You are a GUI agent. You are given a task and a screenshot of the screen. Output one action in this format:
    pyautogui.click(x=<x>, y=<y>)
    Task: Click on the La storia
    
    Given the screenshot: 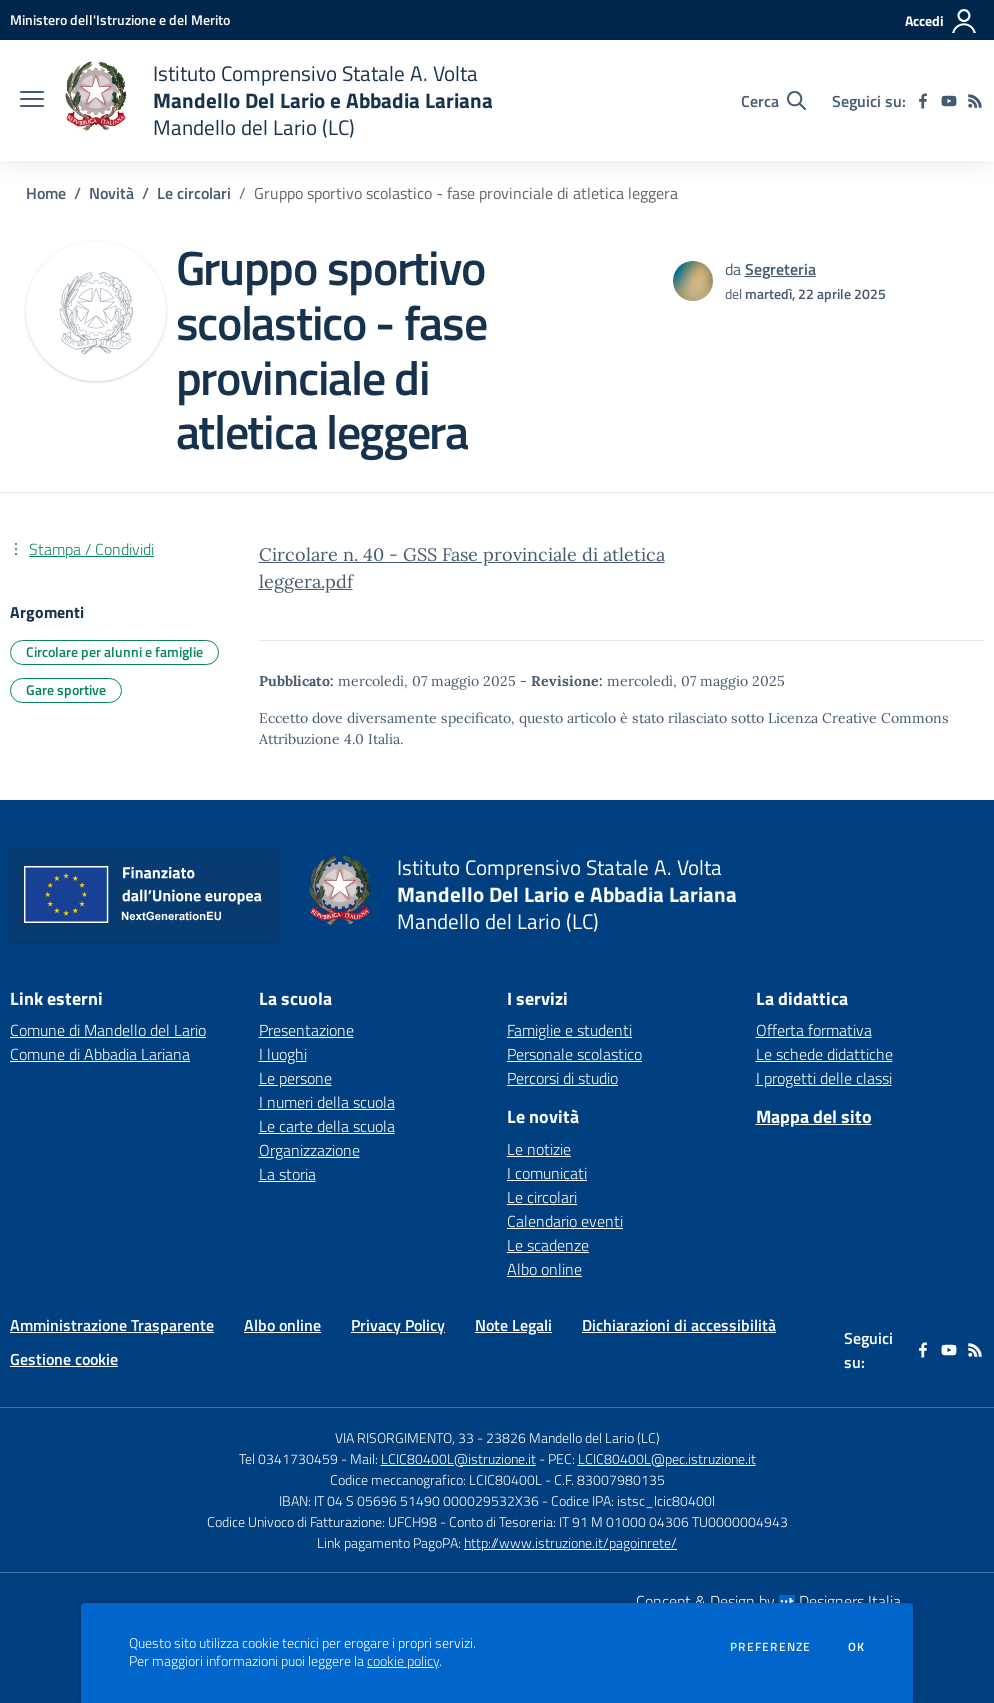 What is the action you would take?
    pyautogui.click(x=287, y=1174)
    